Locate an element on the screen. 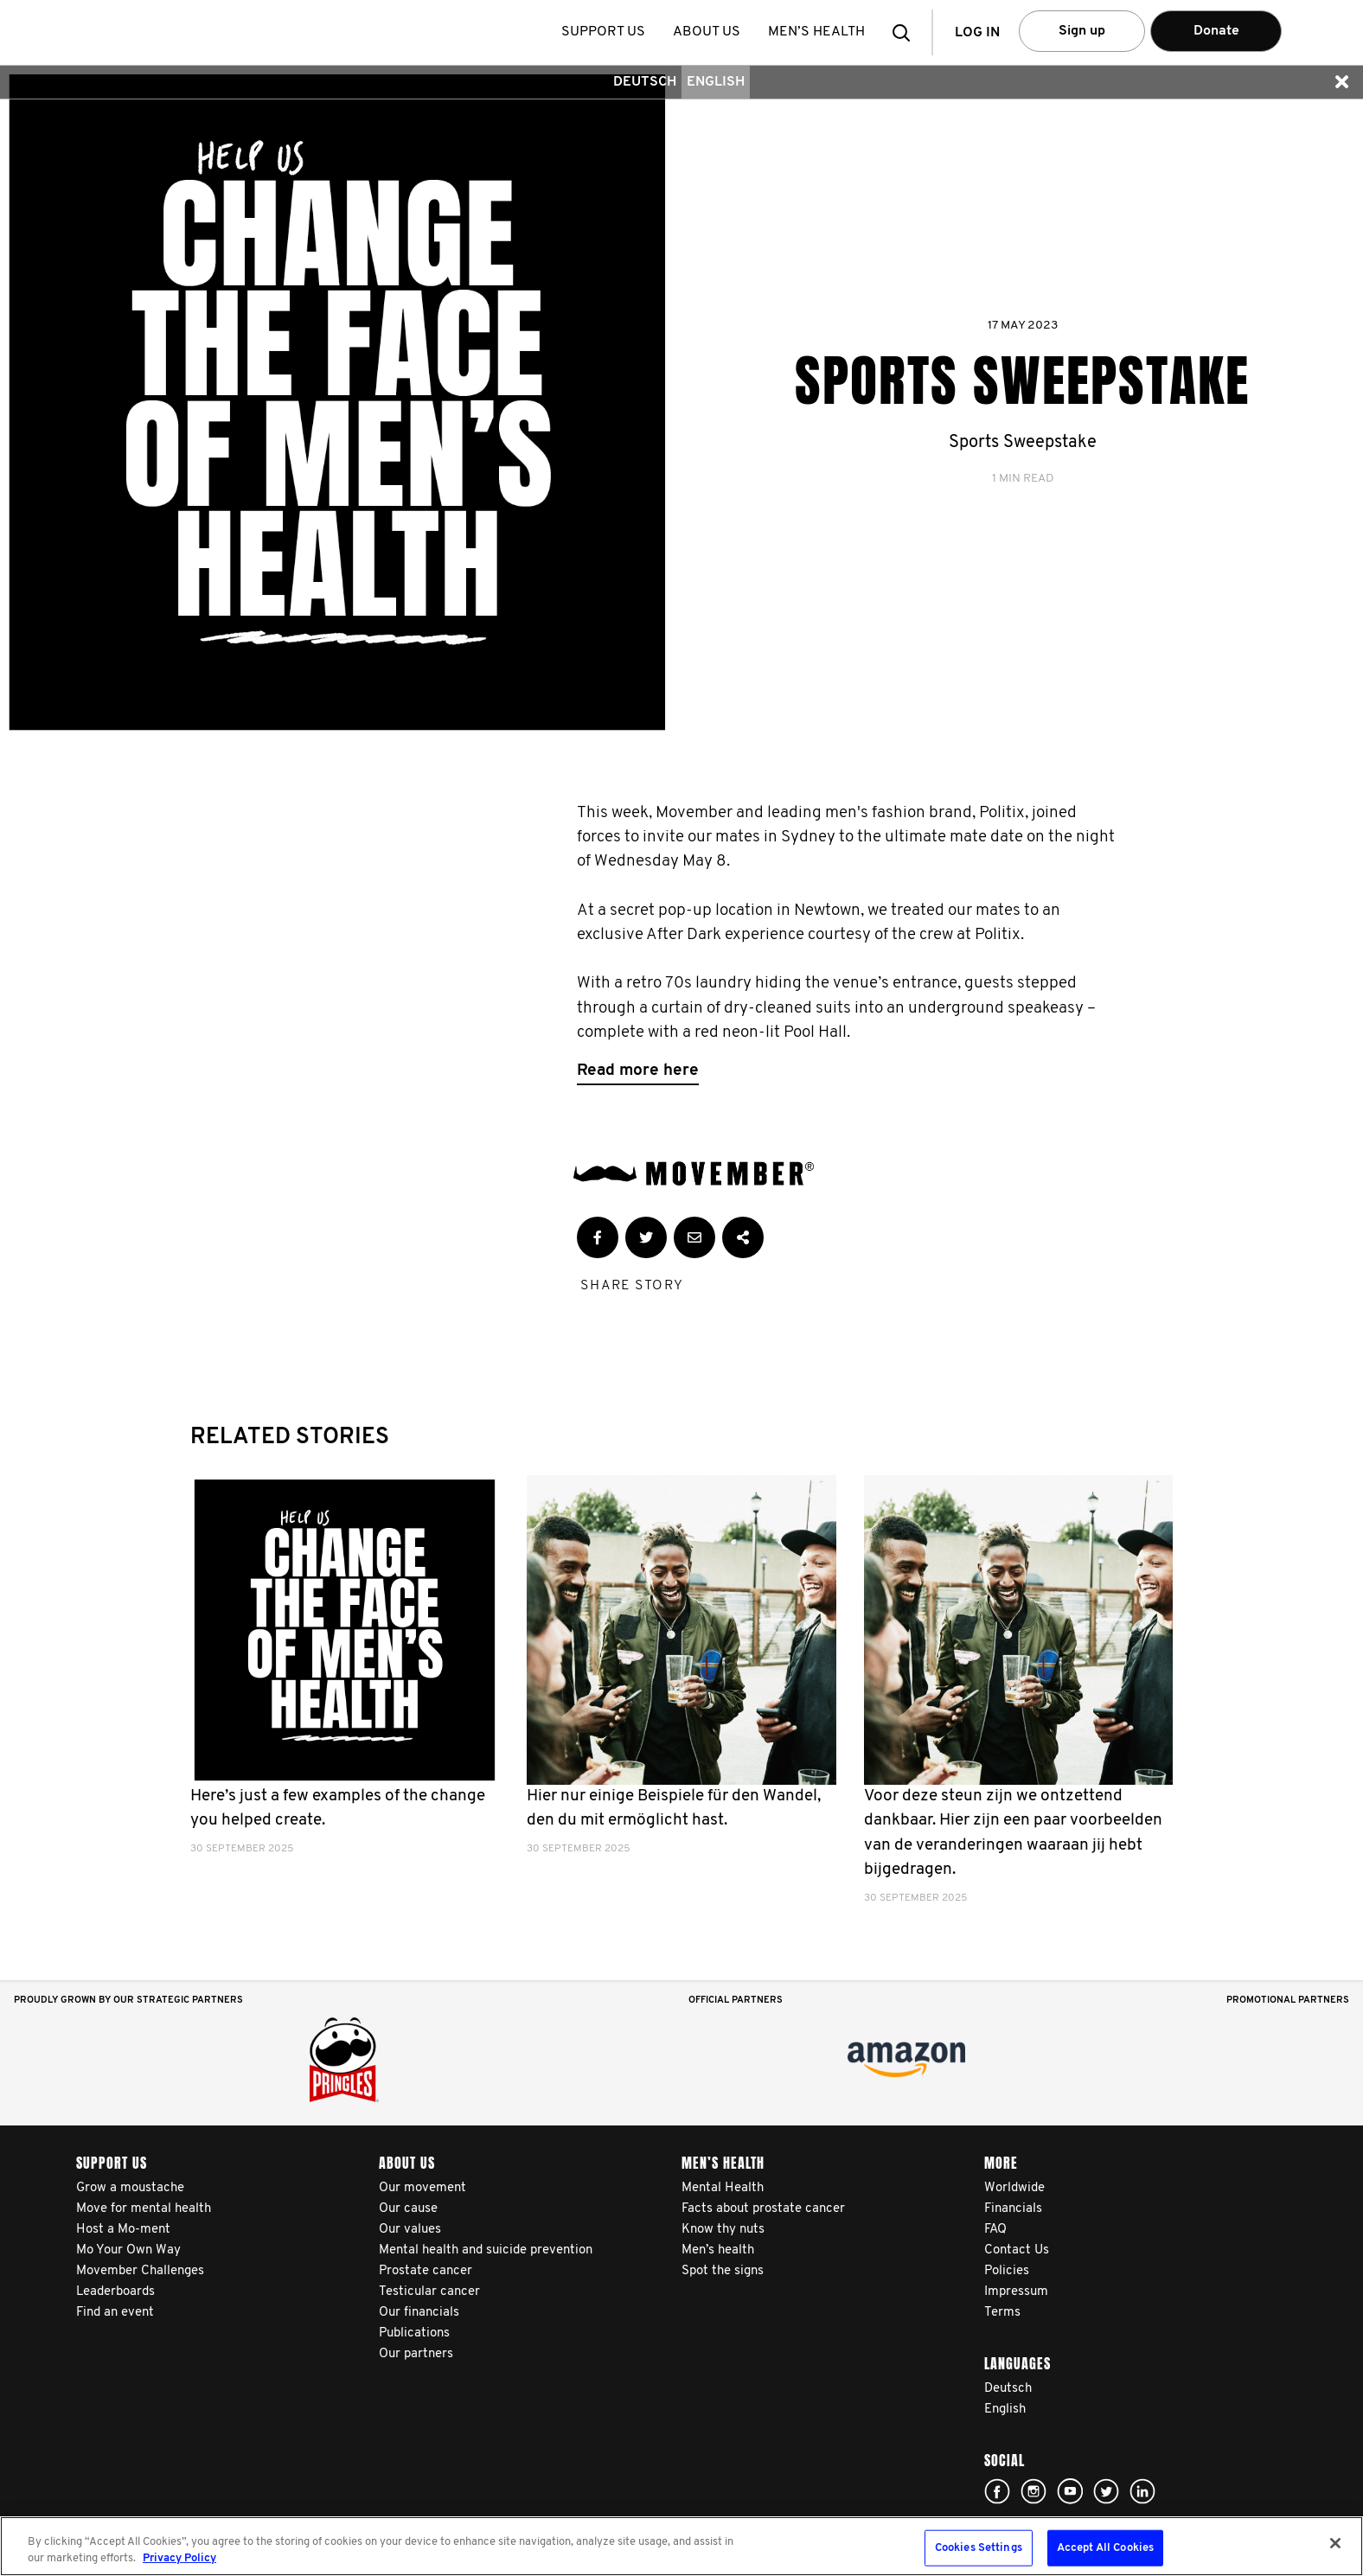 The height and width of the screenshot is (2576, 1363). Linked In is located at coordinates (1142, 2491).